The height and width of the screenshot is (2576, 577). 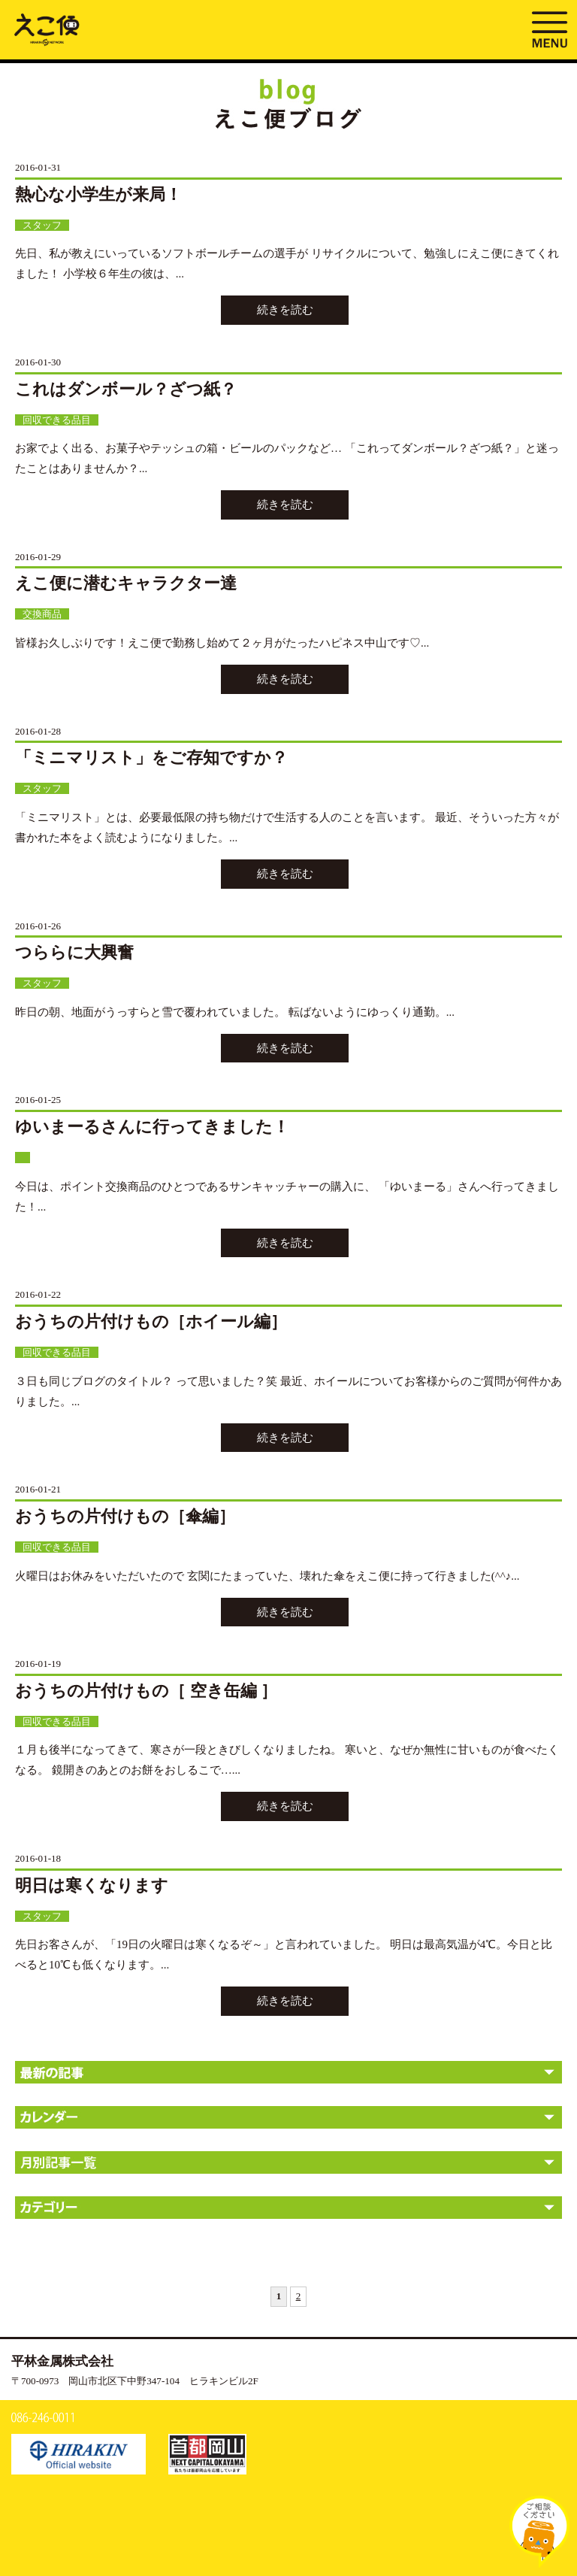 What do you see at coordinates (146, 1690) in the screenshot?
I see `おうちの片付けもの［ 空き缶編 ］` at bounding box center [146, 1690].